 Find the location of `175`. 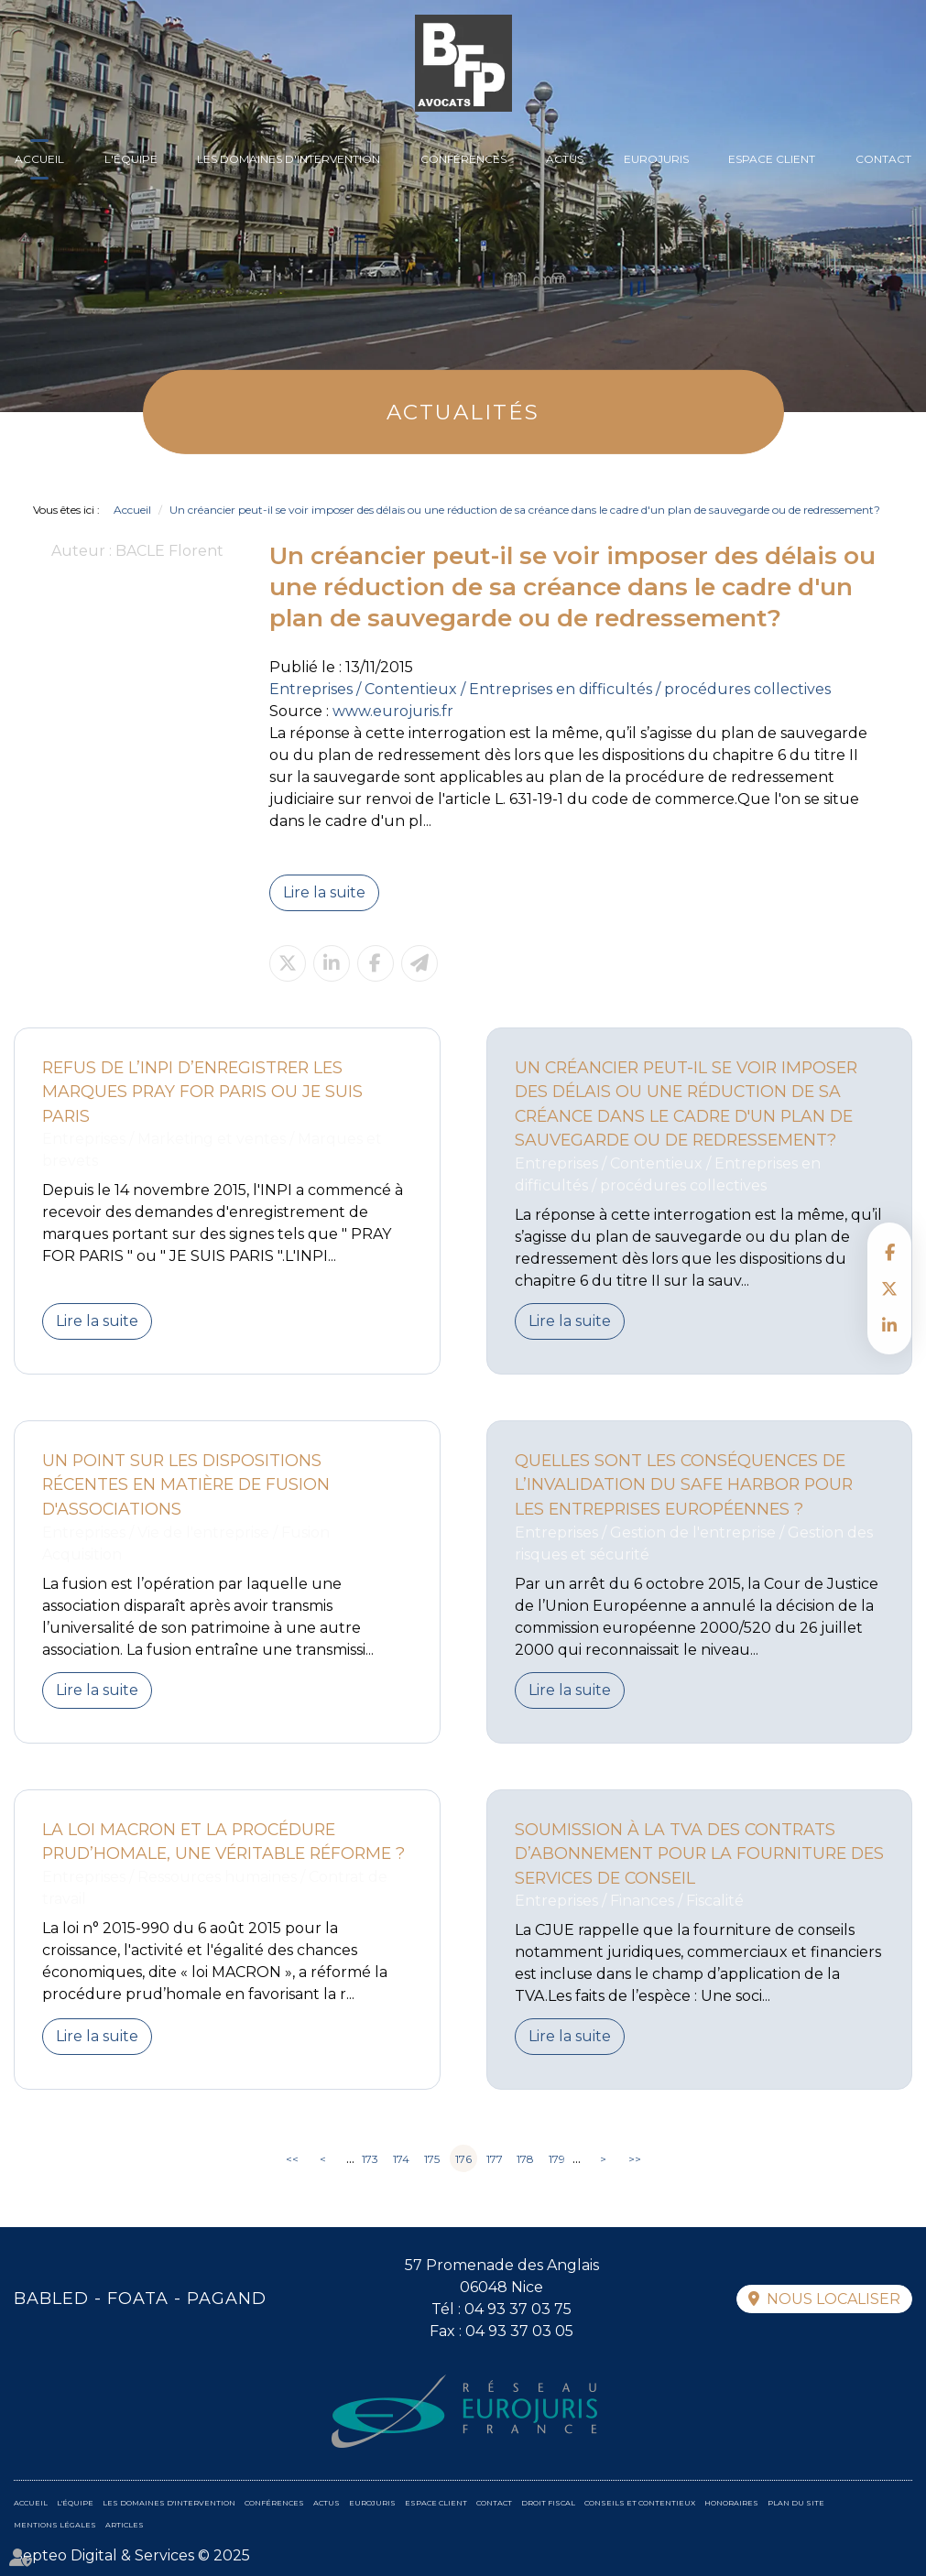

175 is located at coordinates (432, 2159).